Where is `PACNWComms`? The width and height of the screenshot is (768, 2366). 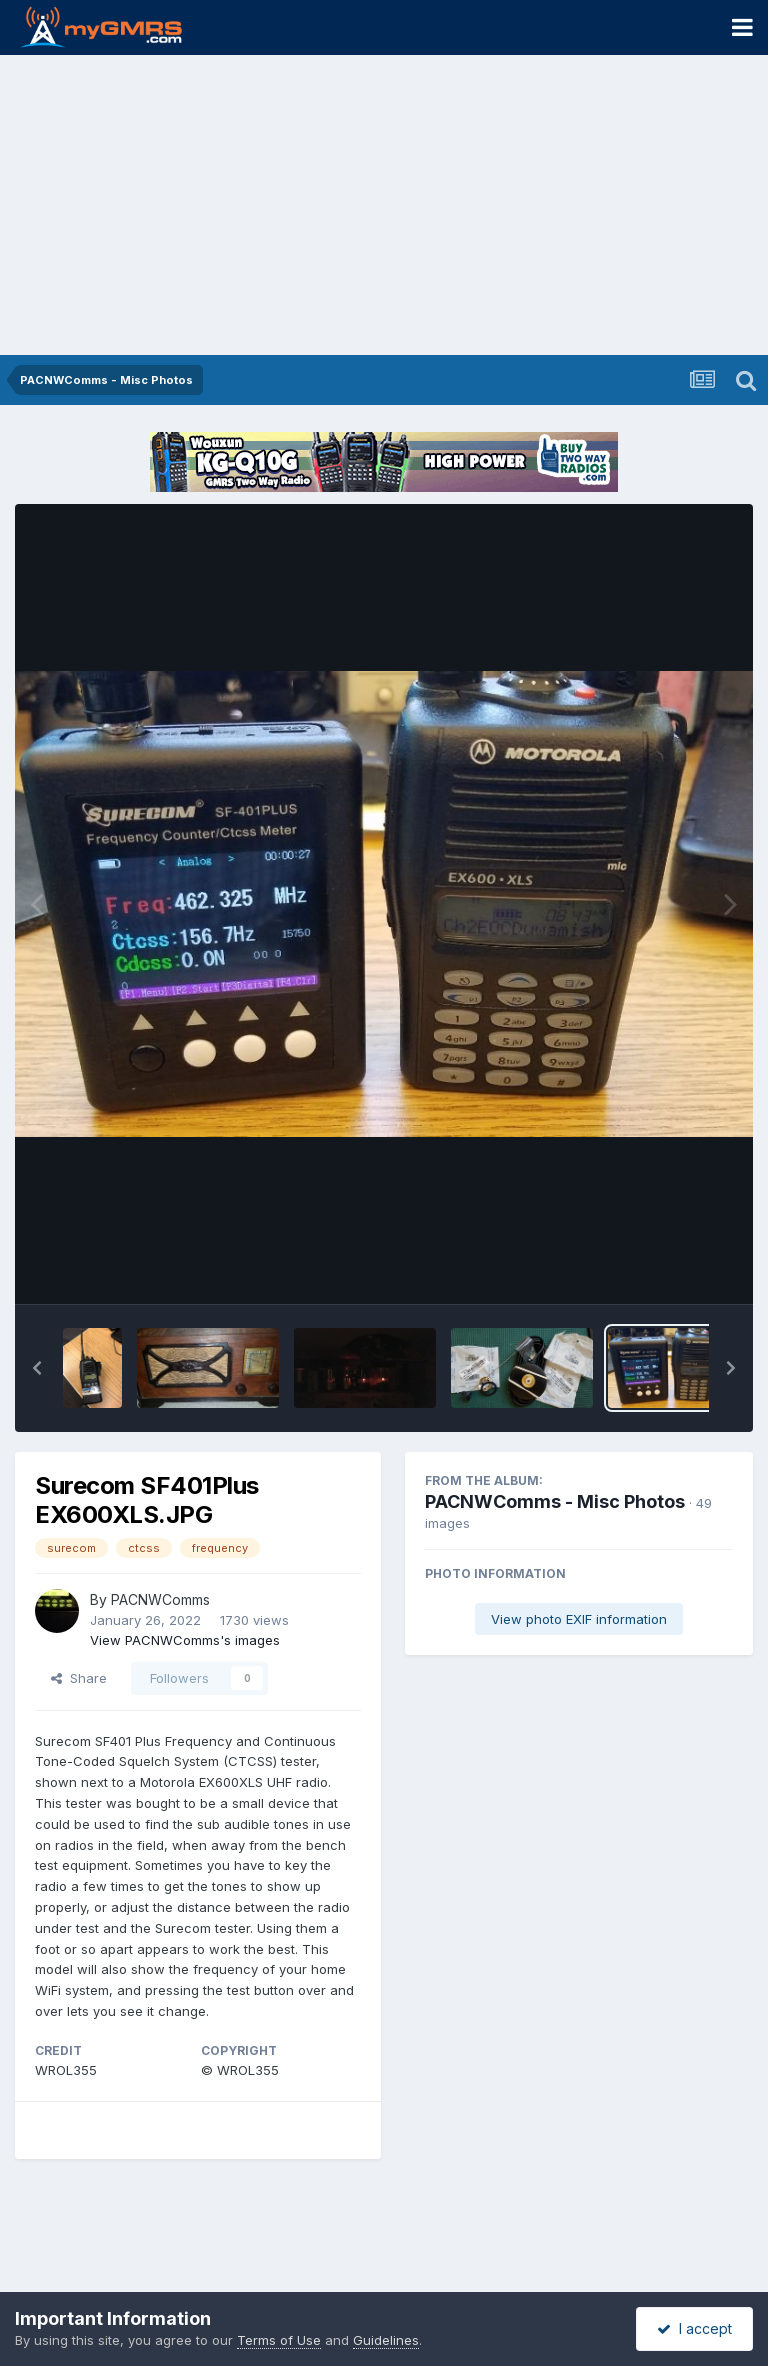
PACNWComms is located at coordinates (160, 1599).